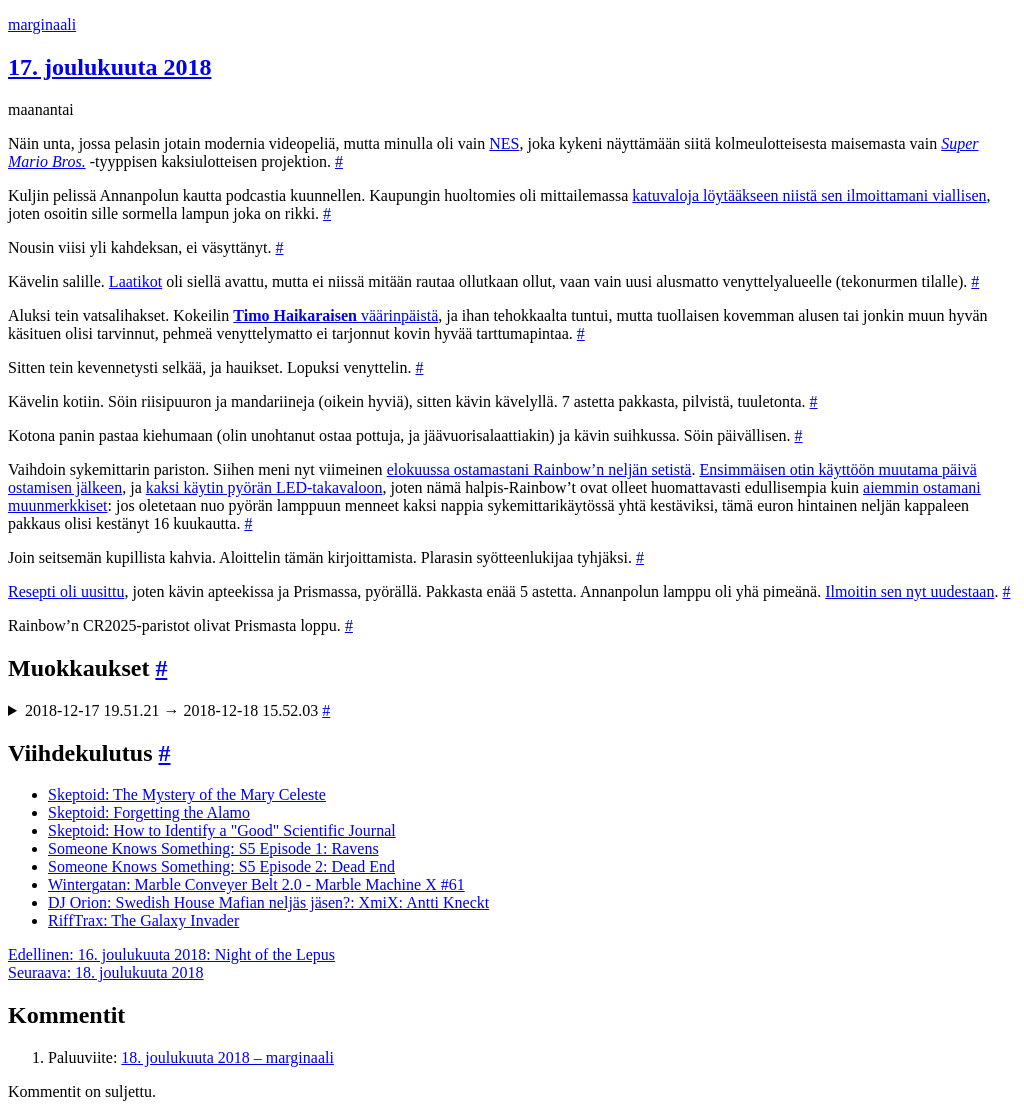 This screenshot has width=1024, height=1117. Describe the element at coordinates (264, 487) in the screenshot. I see `kaksi käytin pyörän LED-takavaloon` at that location.